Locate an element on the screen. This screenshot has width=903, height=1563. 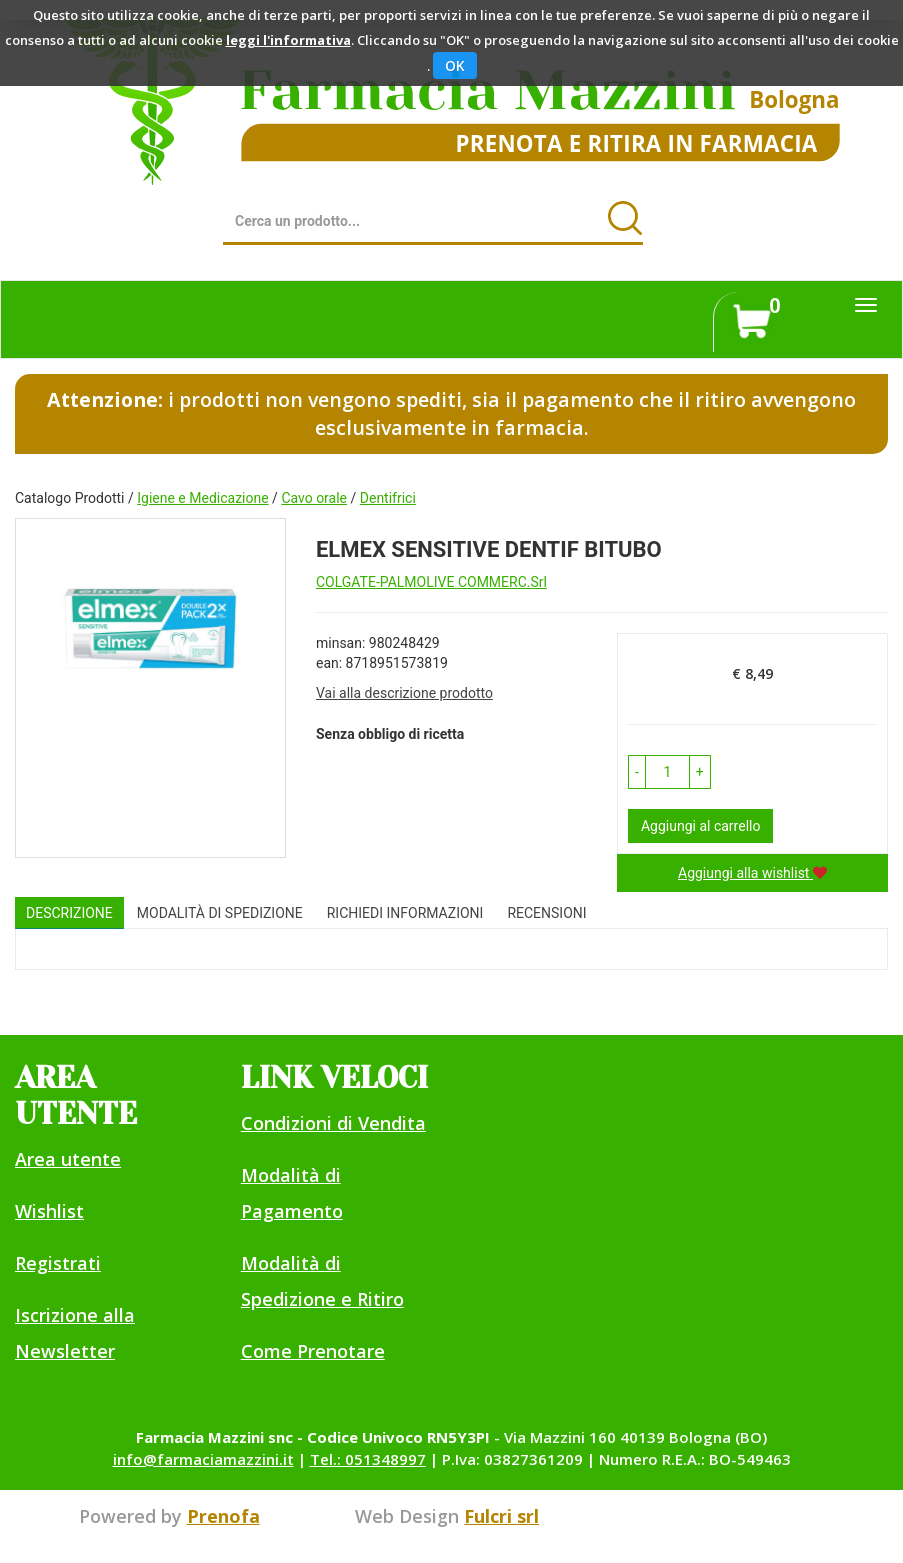
Come Prenotare is located at coordinates (313, 1351).